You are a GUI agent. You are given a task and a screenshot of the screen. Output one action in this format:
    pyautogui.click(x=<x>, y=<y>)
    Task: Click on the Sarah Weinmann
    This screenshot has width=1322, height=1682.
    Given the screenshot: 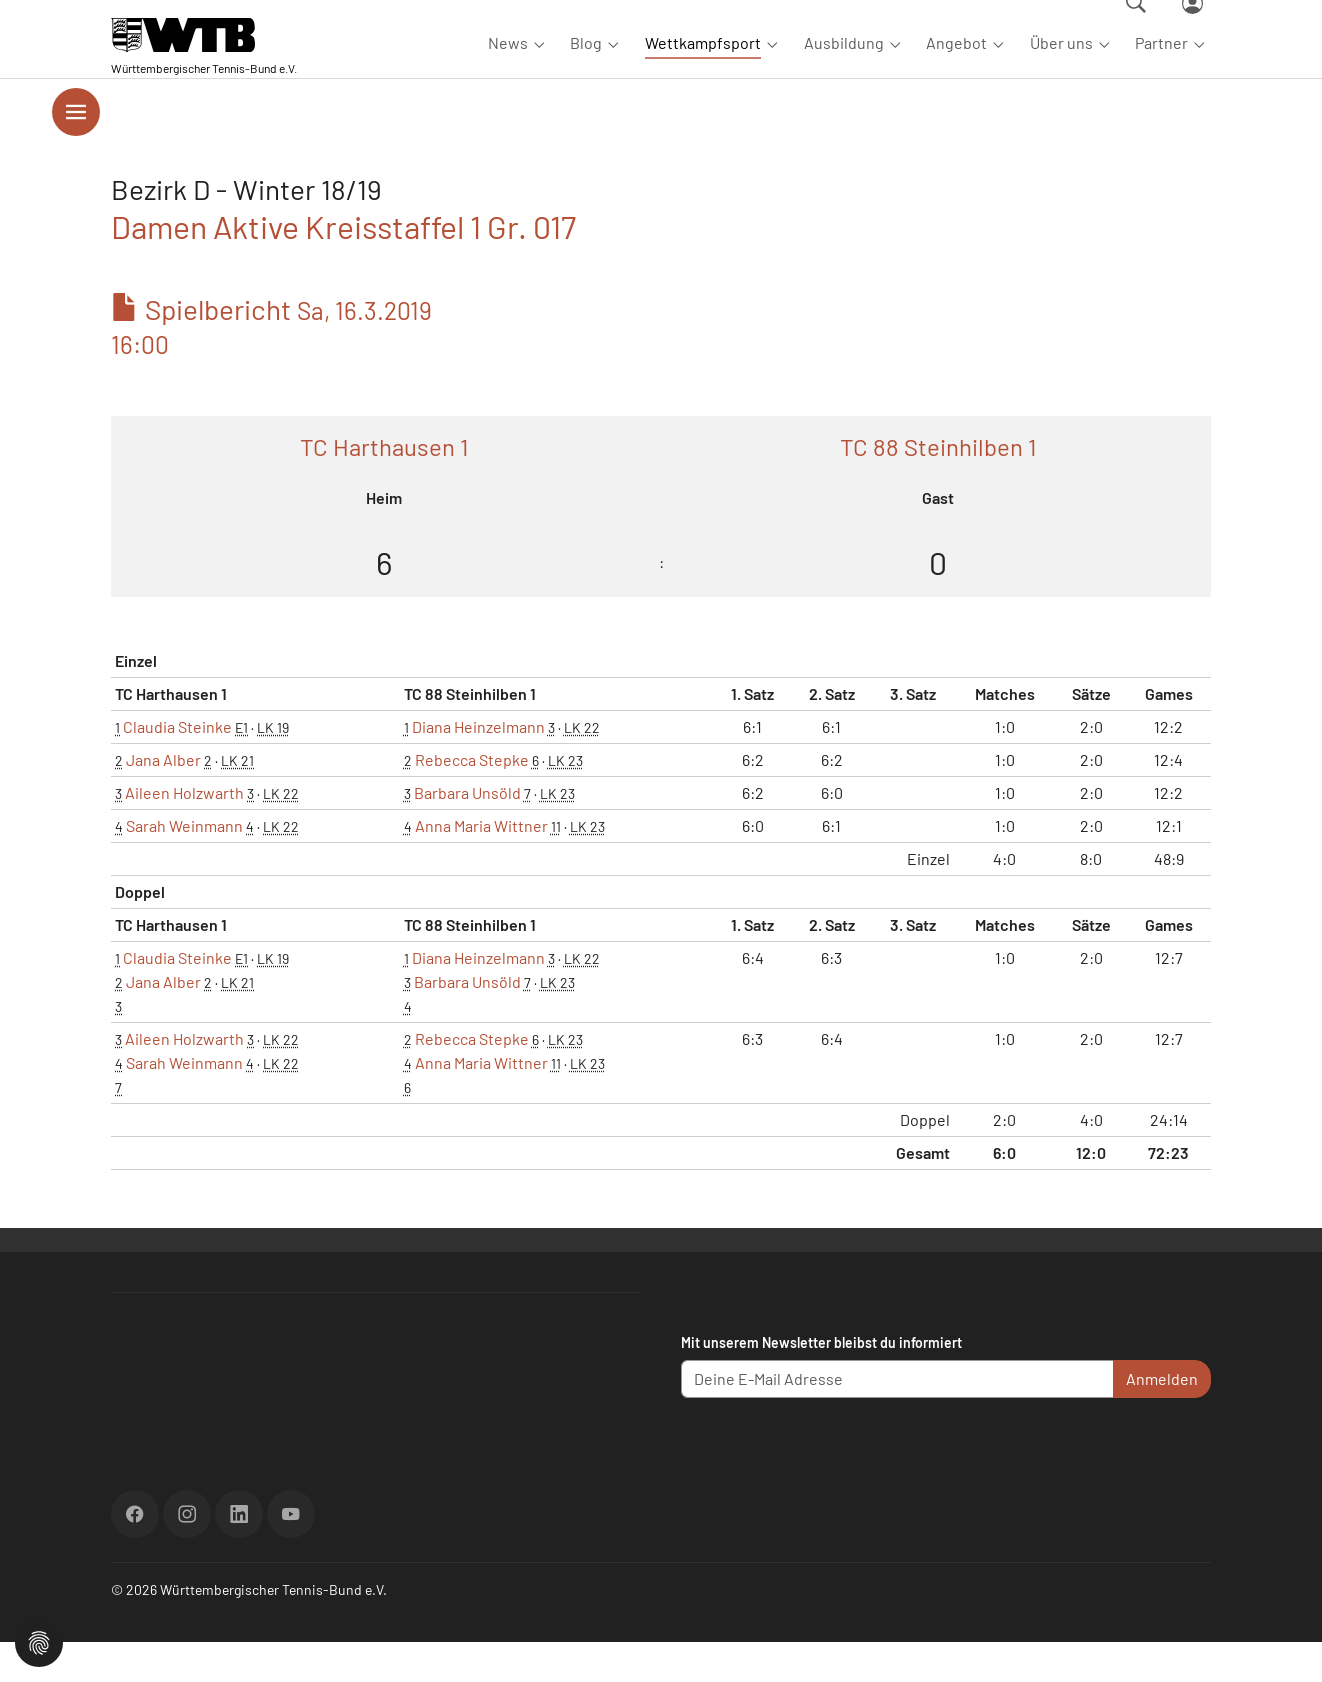 What is the action you would take?
    pyautogui.click(x=184, y=865)
    